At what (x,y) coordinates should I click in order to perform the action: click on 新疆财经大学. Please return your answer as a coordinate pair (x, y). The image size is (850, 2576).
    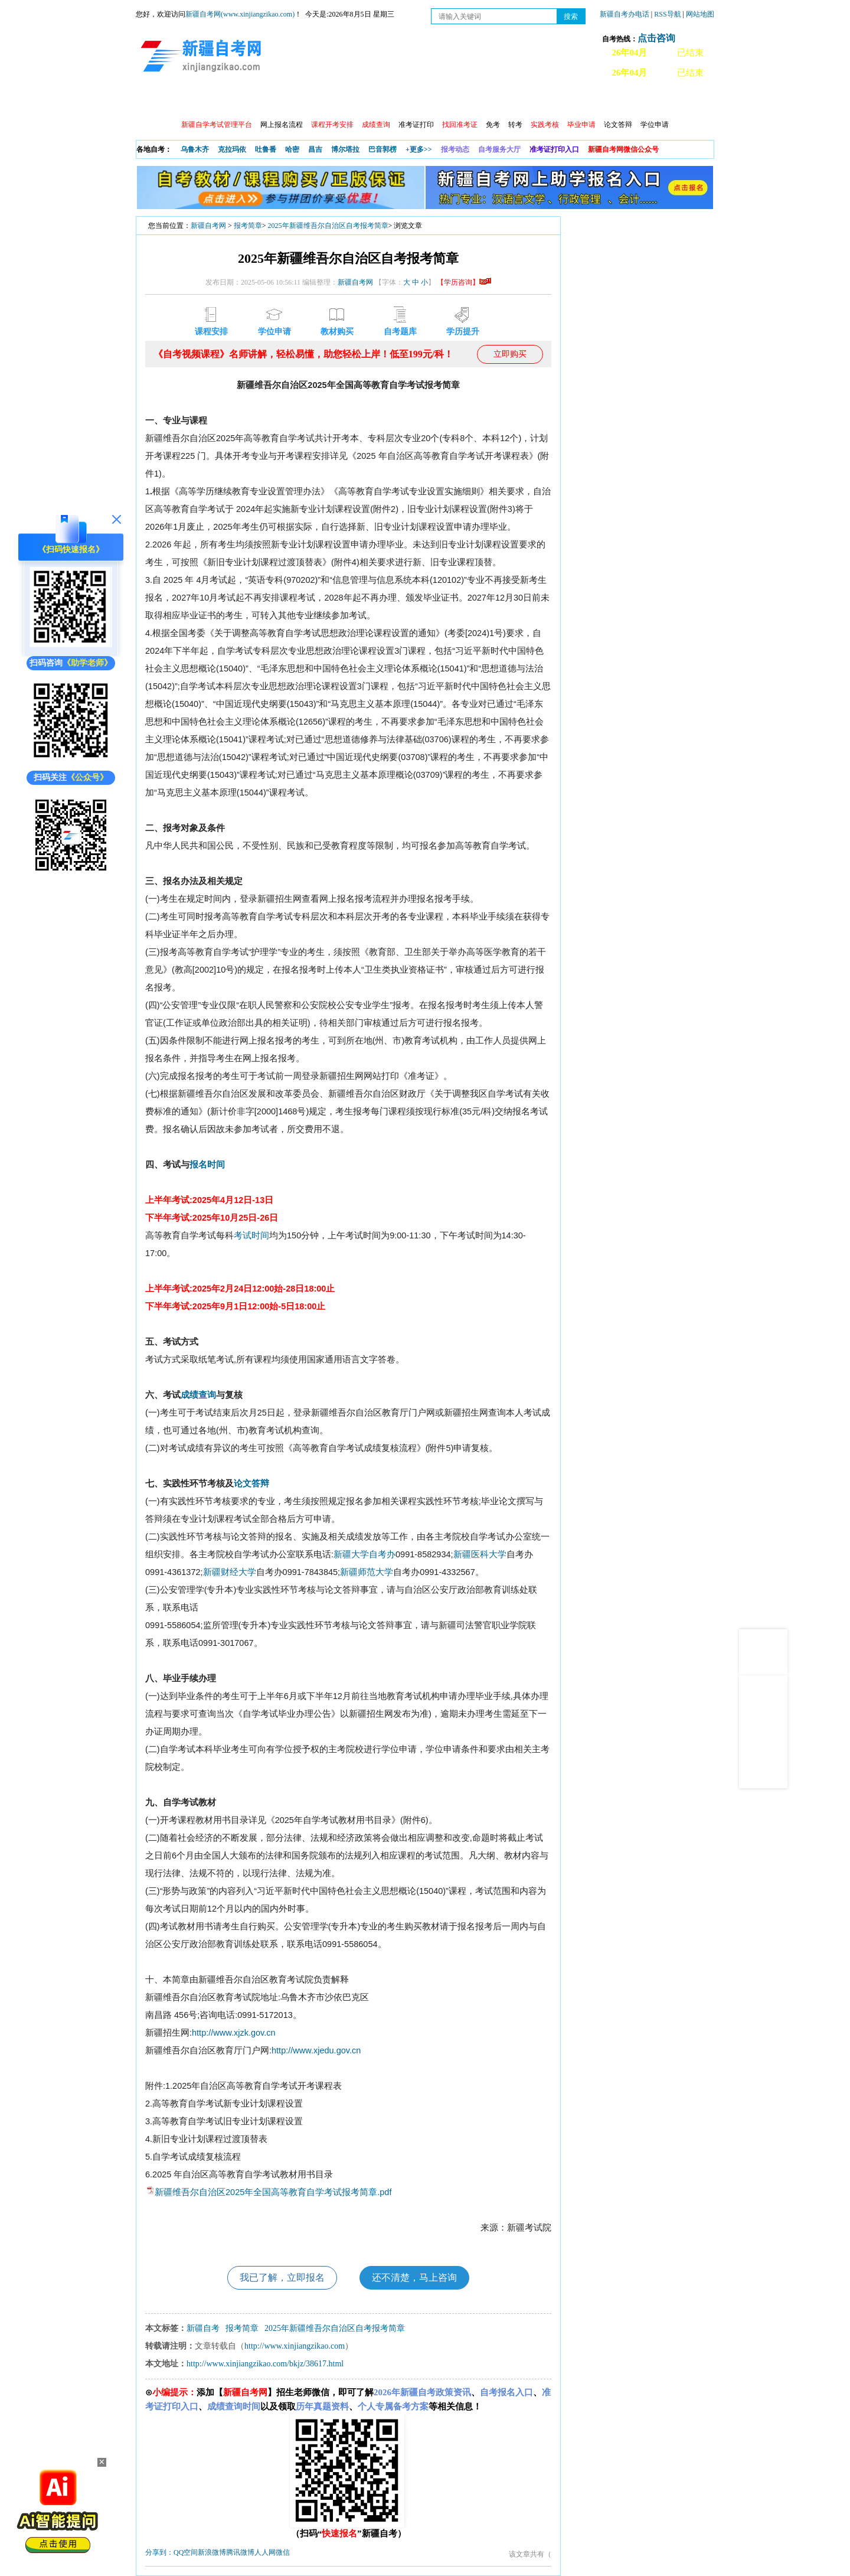
    Looking at the image, I should click on (229, 1572).